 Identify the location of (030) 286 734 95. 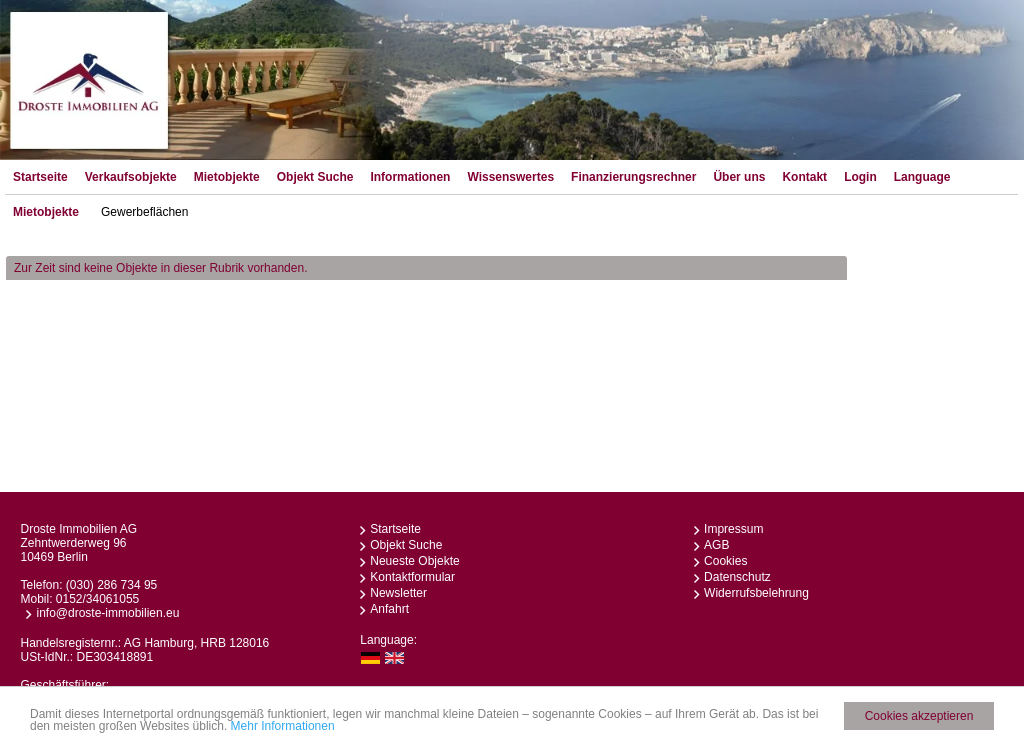
(111, 585).